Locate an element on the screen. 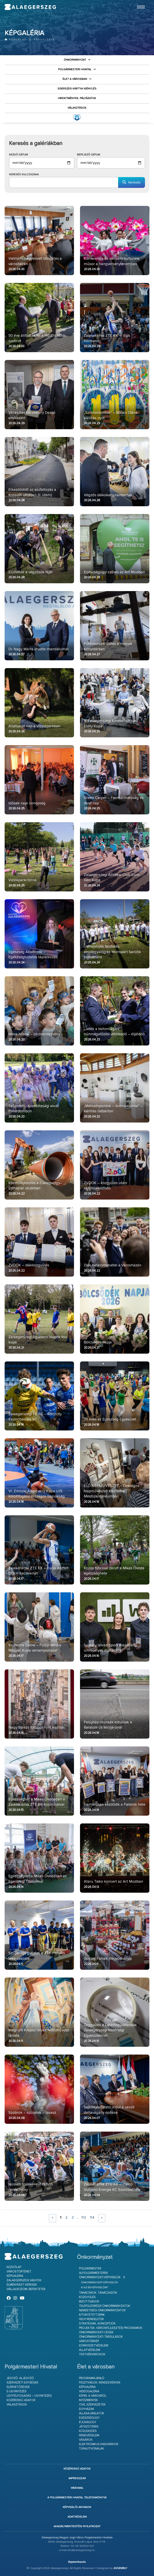  Zalaegerszegi vagyok is located at coordinates (24, 2280).